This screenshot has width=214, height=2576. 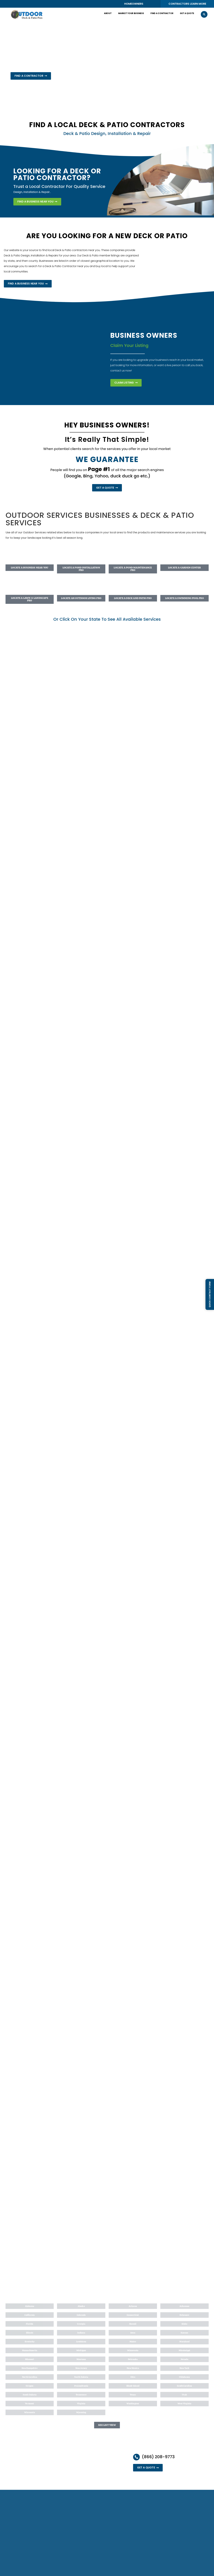 I want to click on Market Your Business, so click(x=131, y=13).